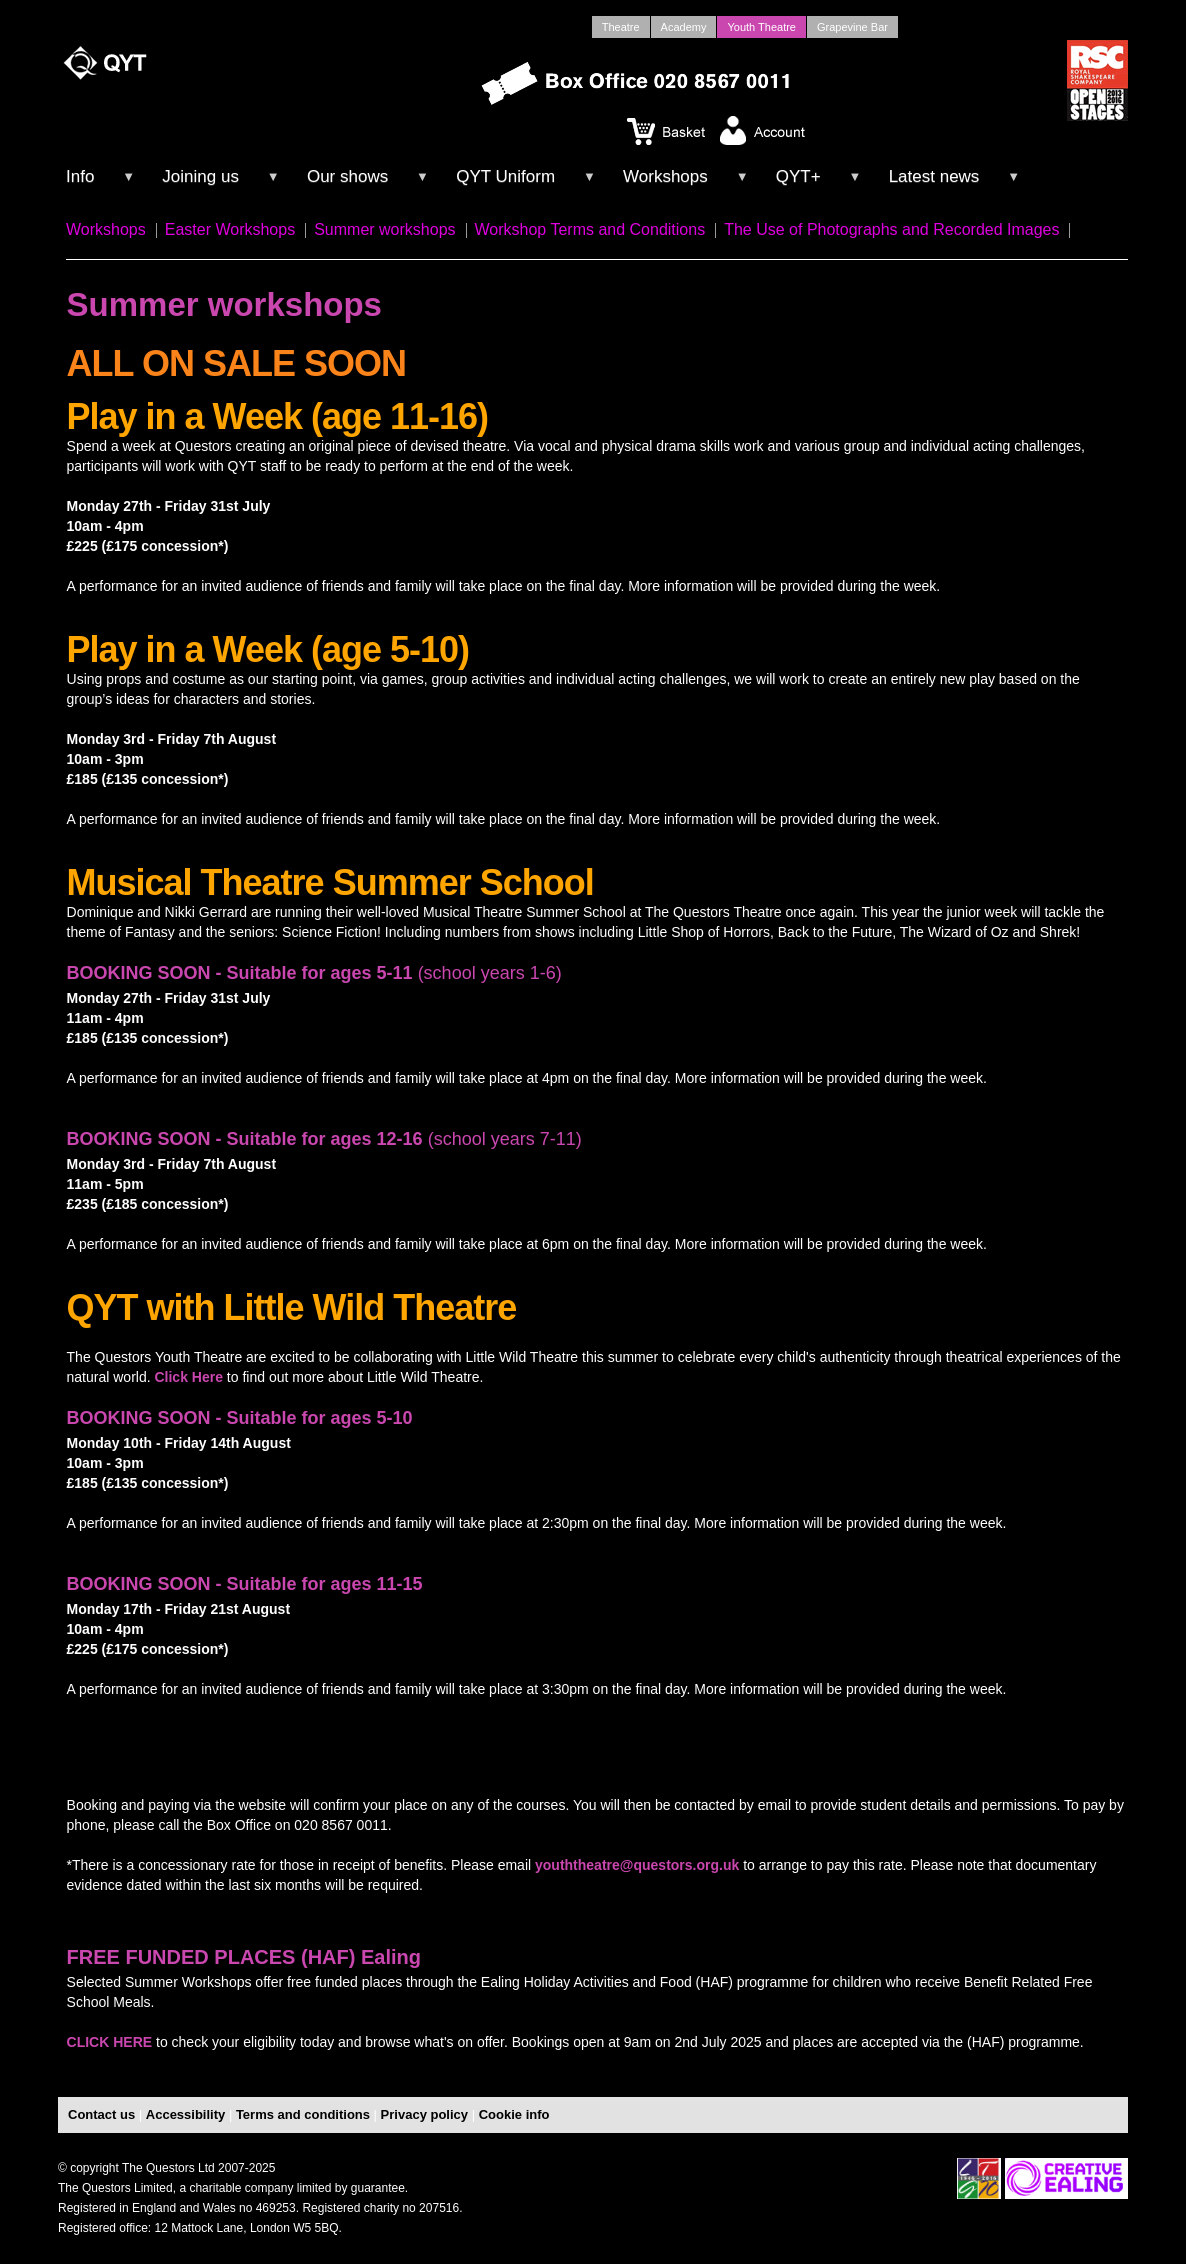 This screenshot has height=2264, width=1186. What do you see at coordinates (761, 27) in the screenshot?
I see `Youth Theatre` at bounding box center [761, 27].